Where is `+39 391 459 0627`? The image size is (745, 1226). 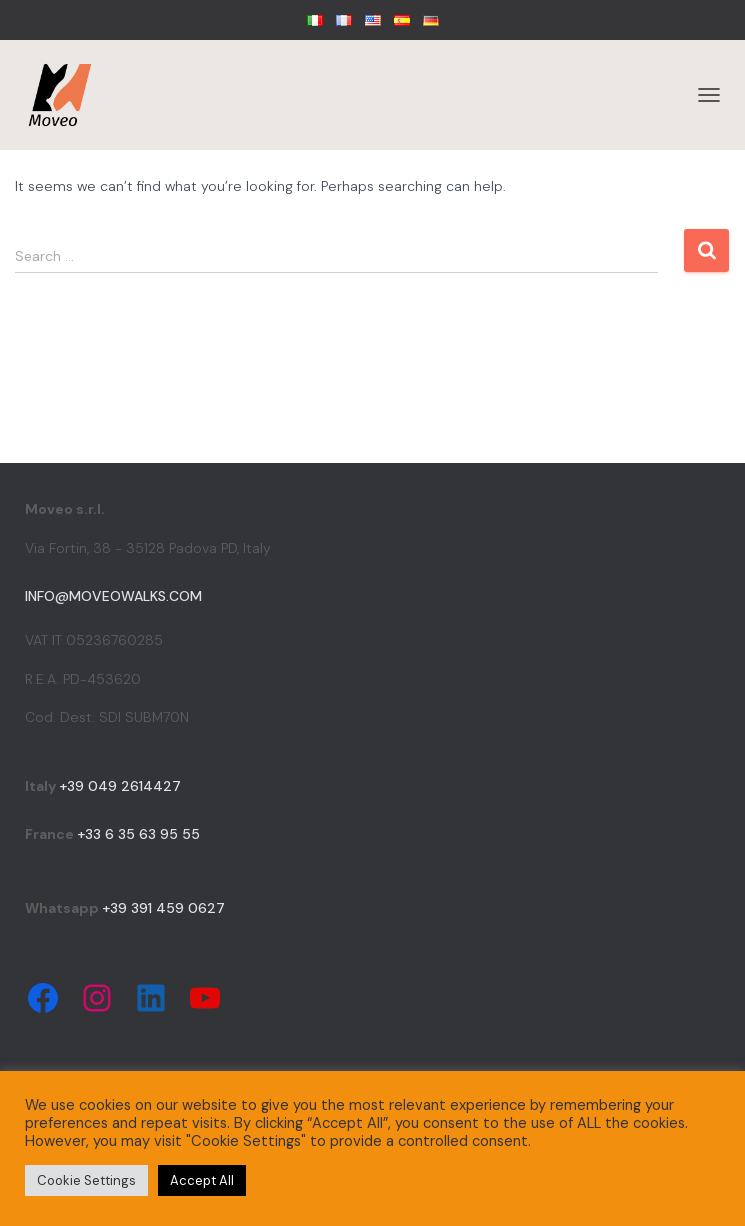
+39 391 459 0627 is located at coordinates (163, 908).